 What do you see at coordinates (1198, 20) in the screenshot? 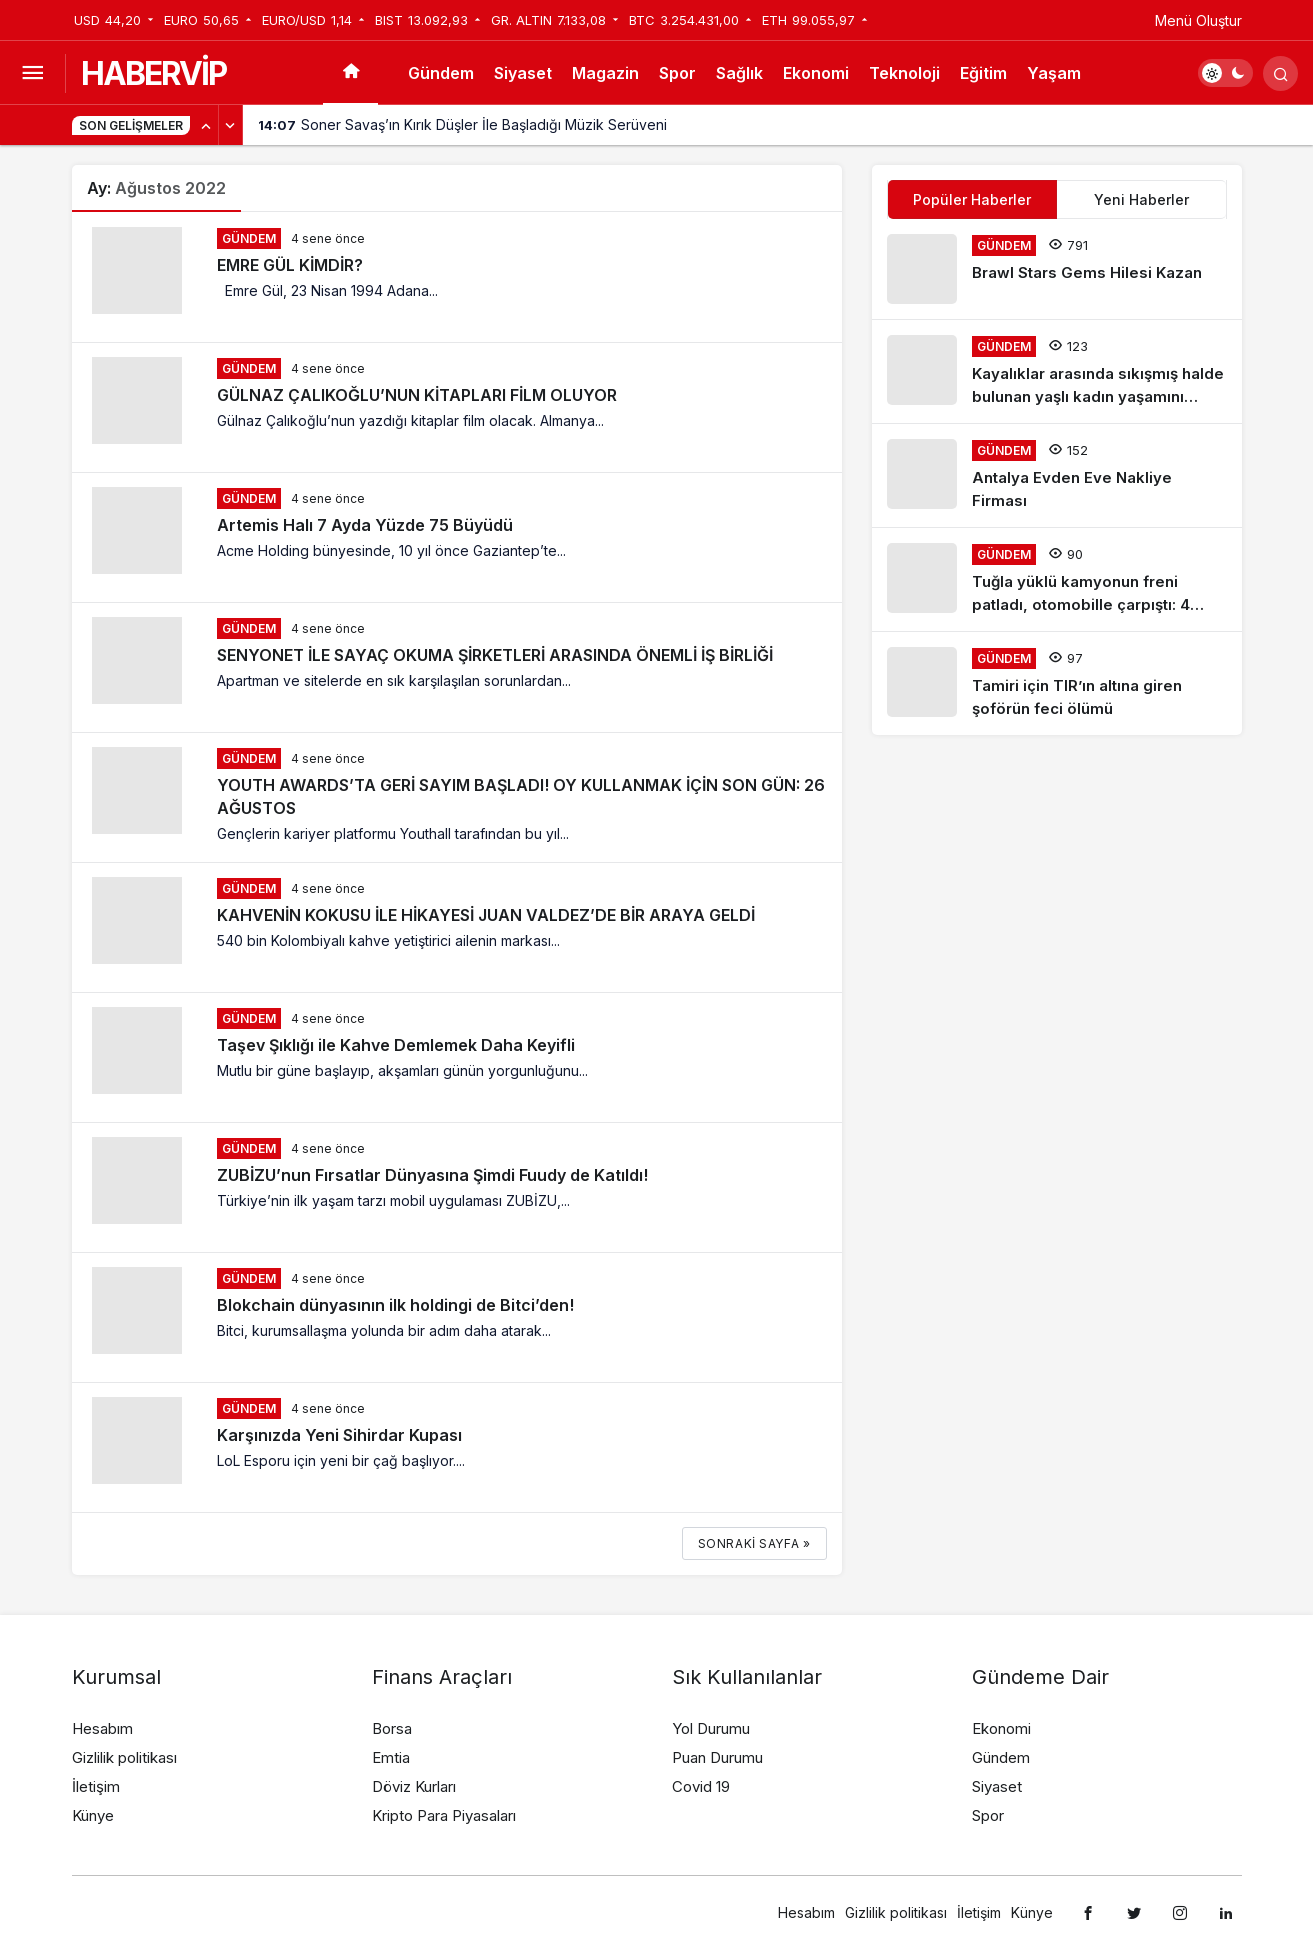
I see `Menü Oluştur` at bounding box center [1198, 20].